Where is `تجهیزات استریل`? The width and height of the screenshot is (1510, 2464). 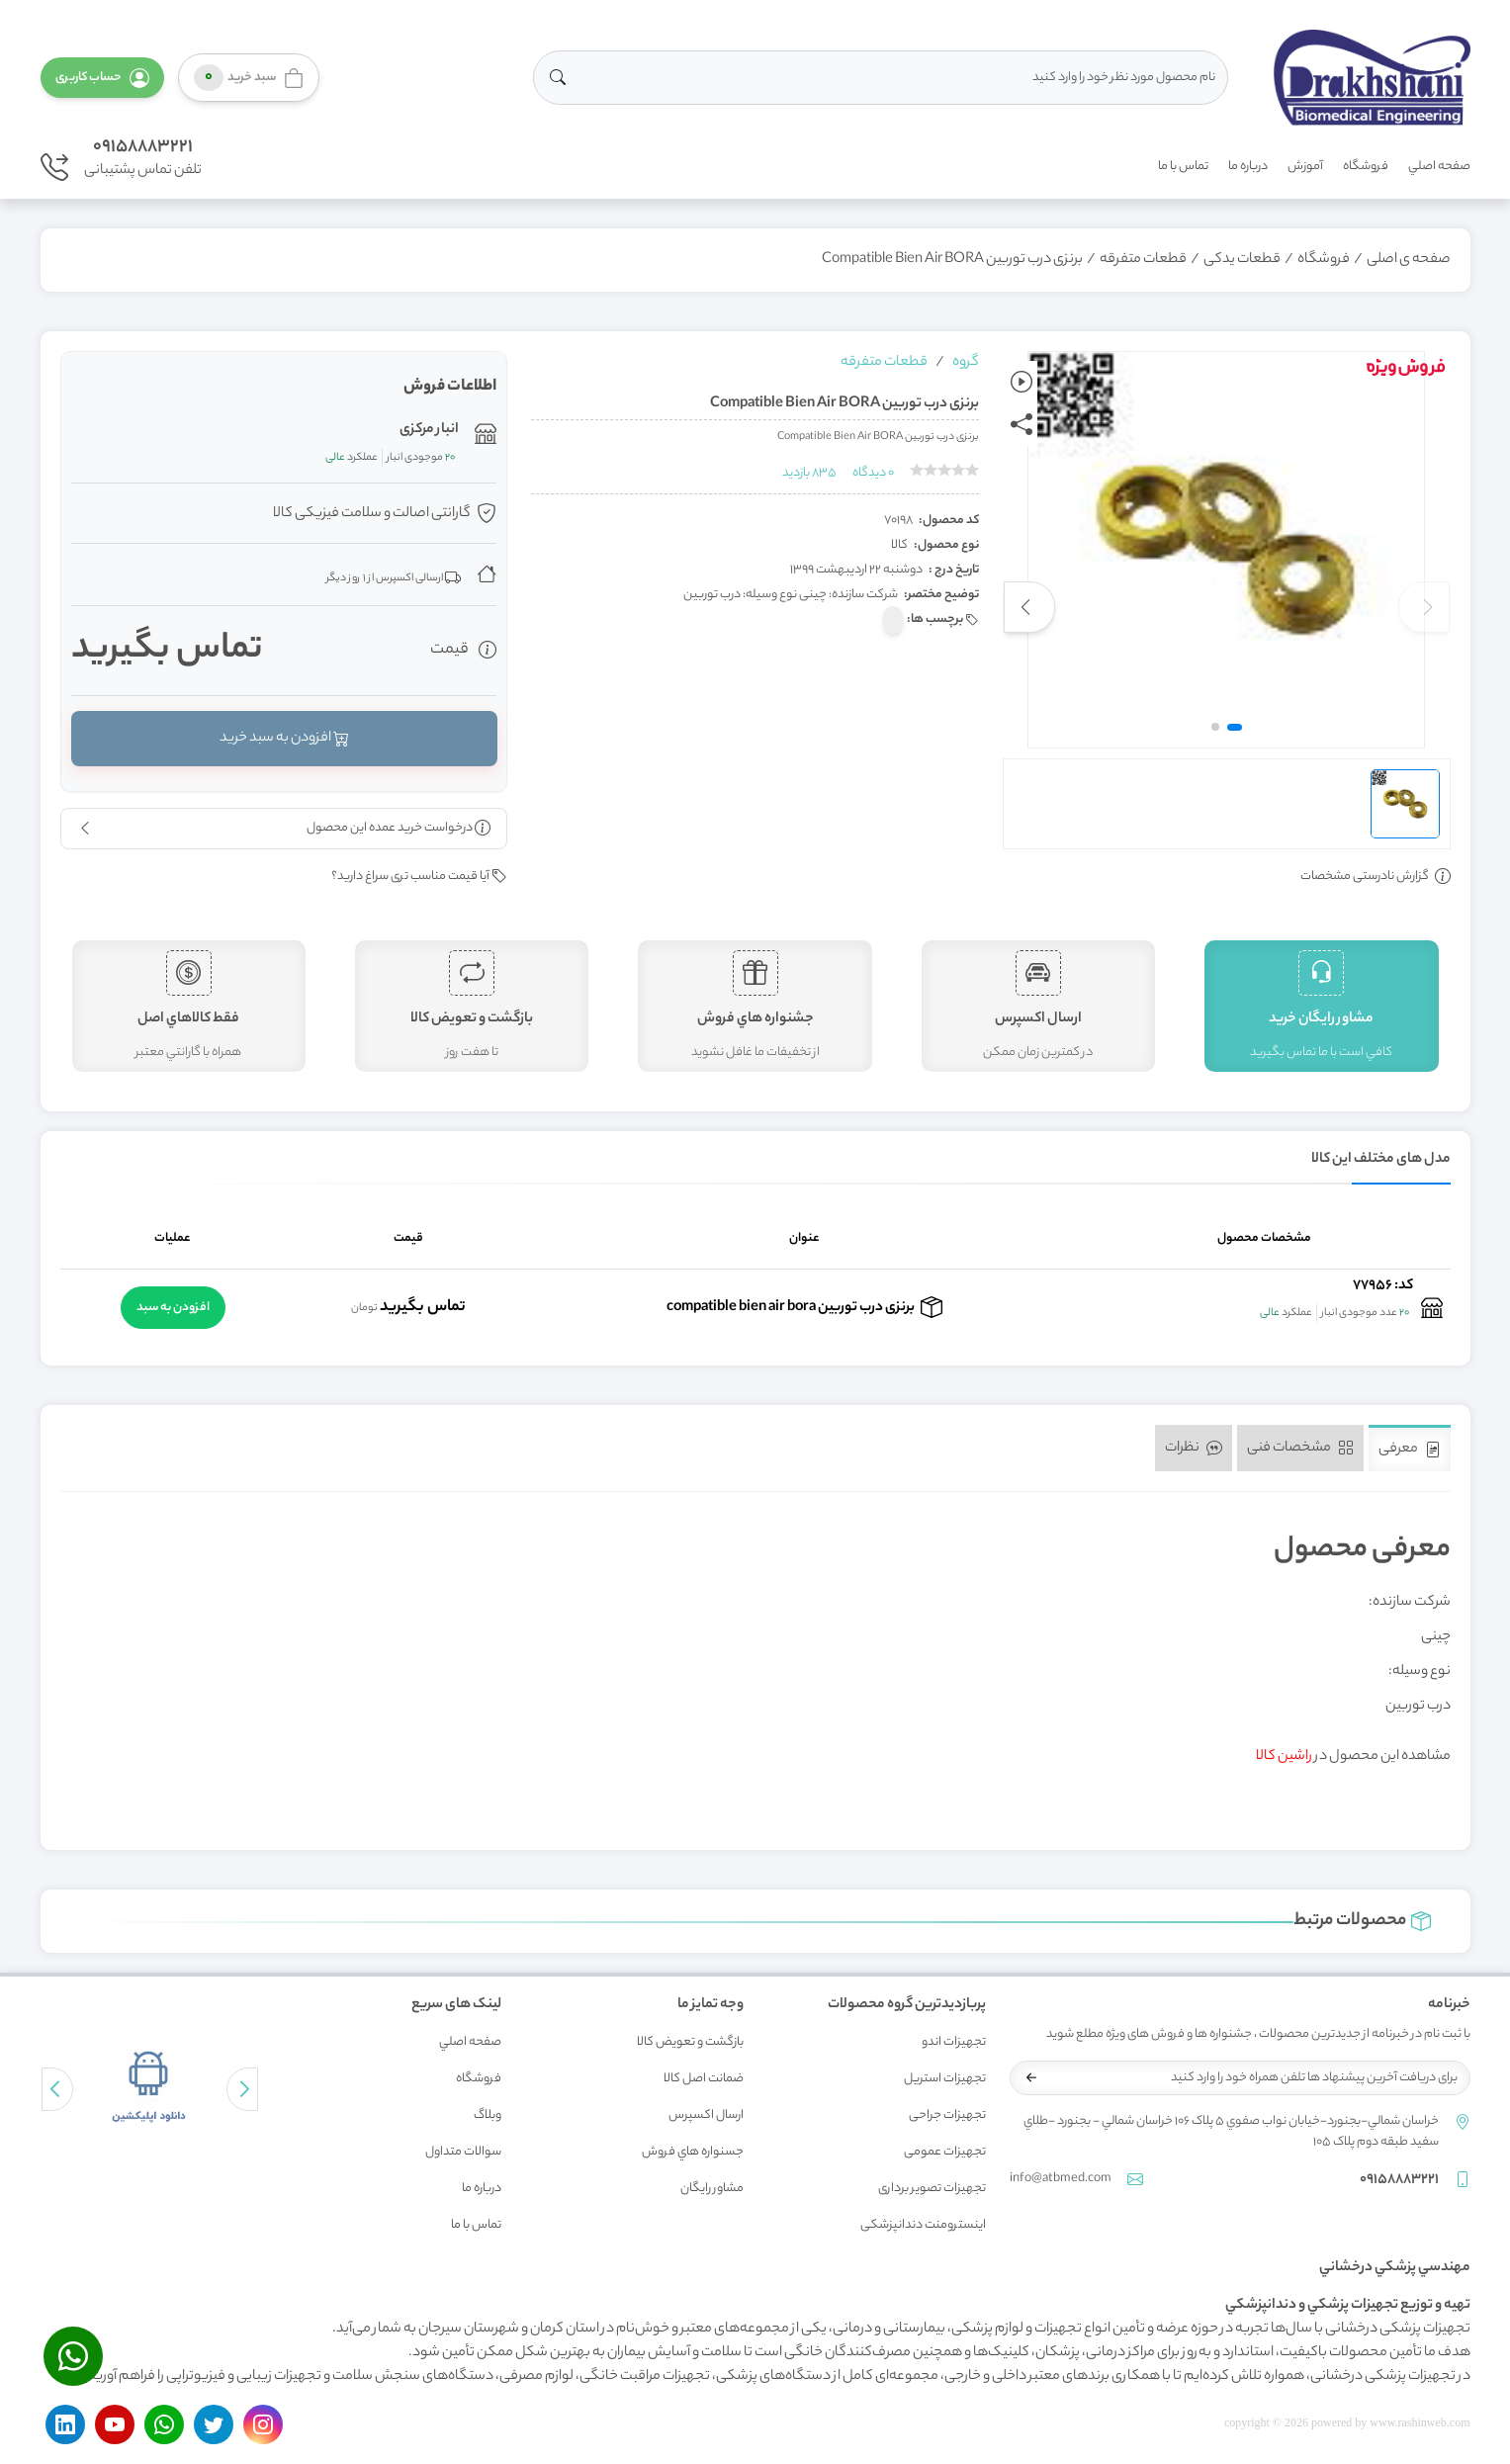
تجهیزات استریل is located at coordinates (945, 2078).